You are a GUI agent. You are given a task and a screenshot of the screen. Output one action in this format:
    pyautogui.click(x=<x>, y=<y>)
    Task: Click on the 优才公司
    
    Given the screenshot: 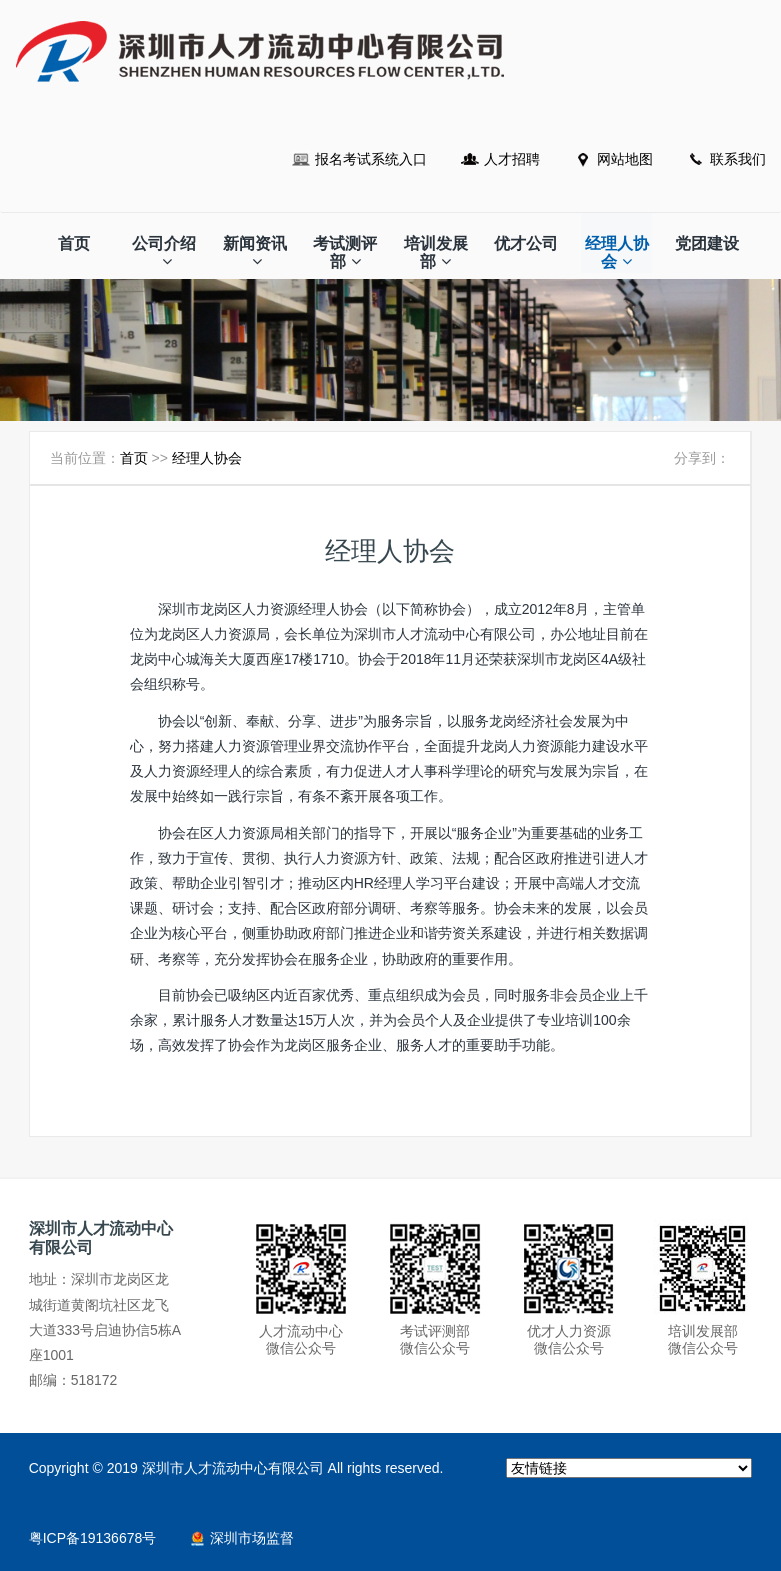 What is the action you would take?
    pyautogui.click(x=526, y=243)
    